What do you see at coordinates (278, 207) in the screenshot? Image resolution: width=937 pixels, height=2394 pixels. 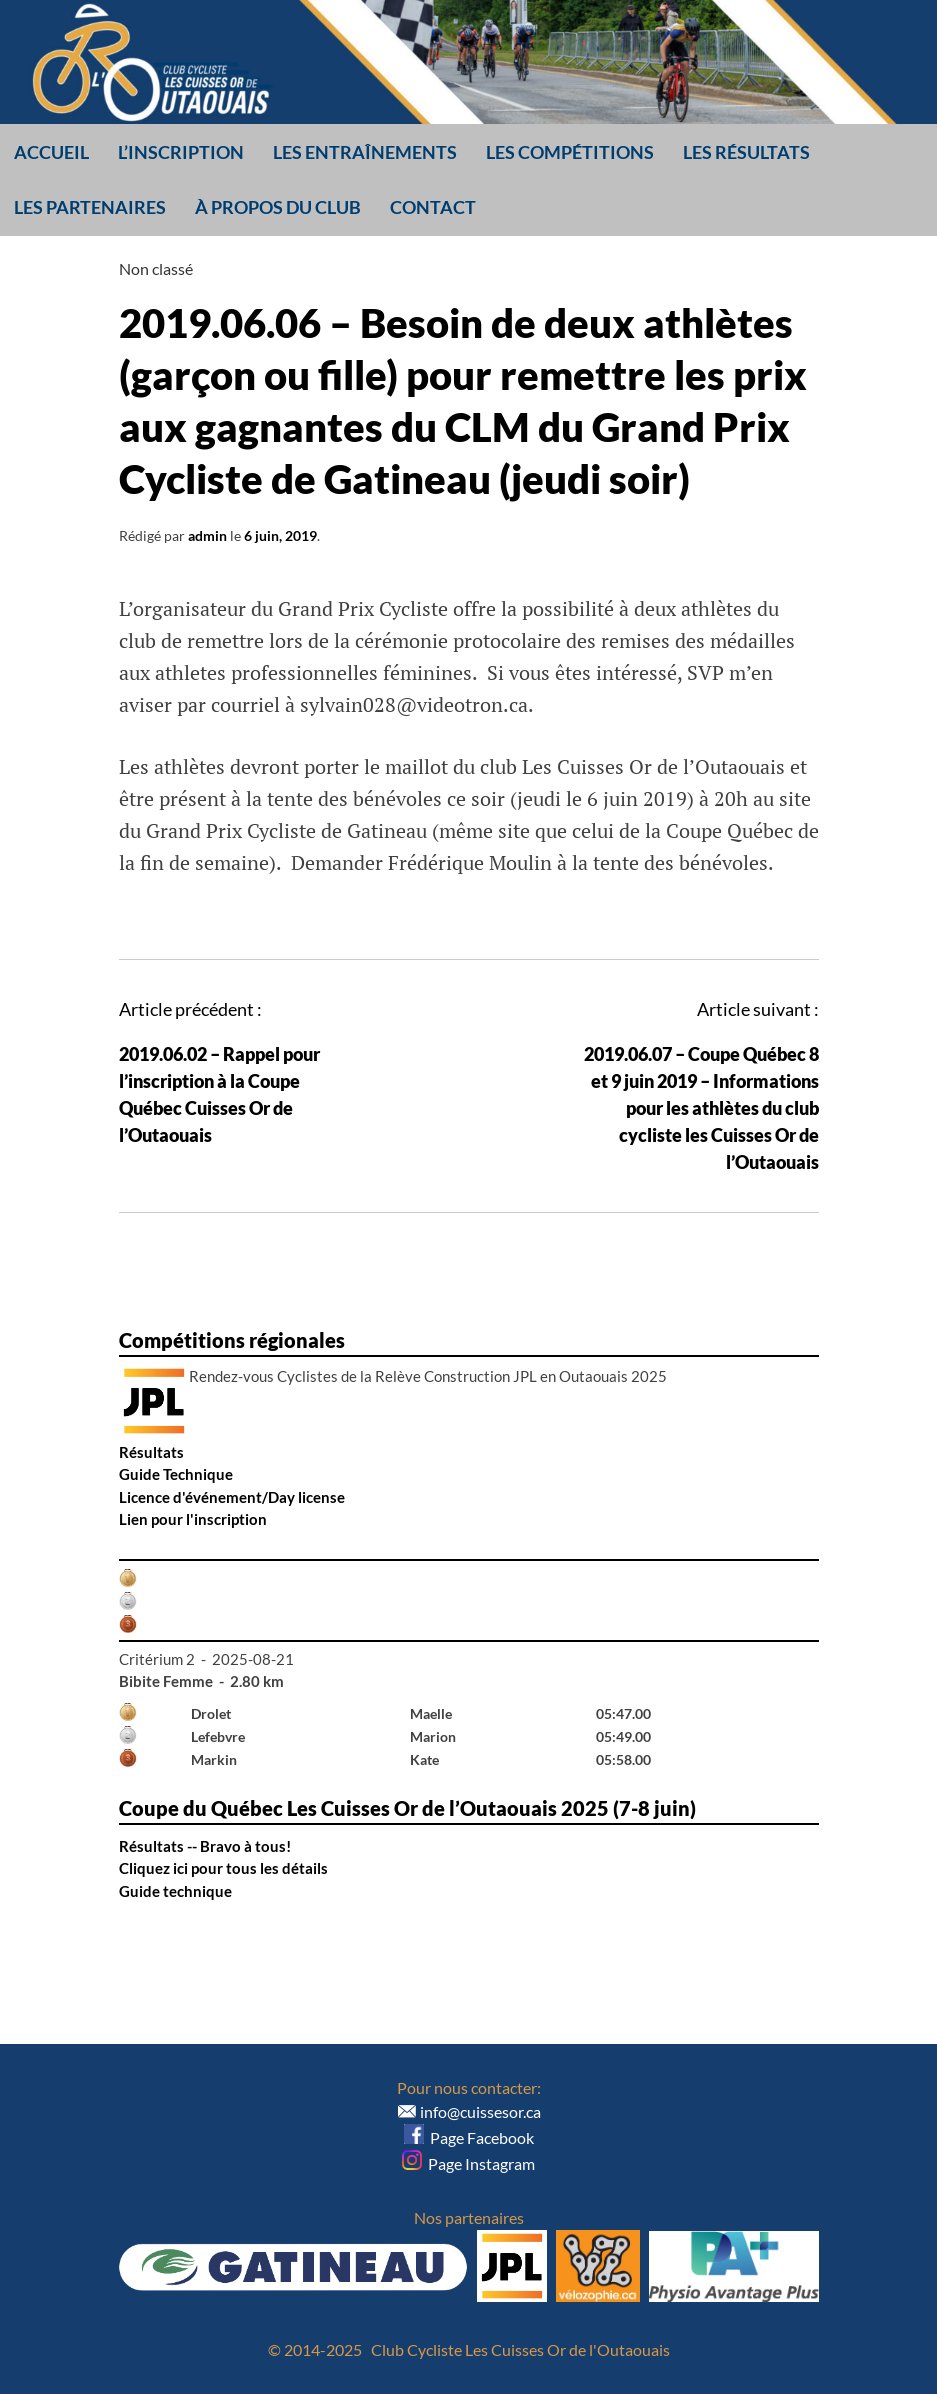 I see `À propos du club` at bounding box center [278, 207].